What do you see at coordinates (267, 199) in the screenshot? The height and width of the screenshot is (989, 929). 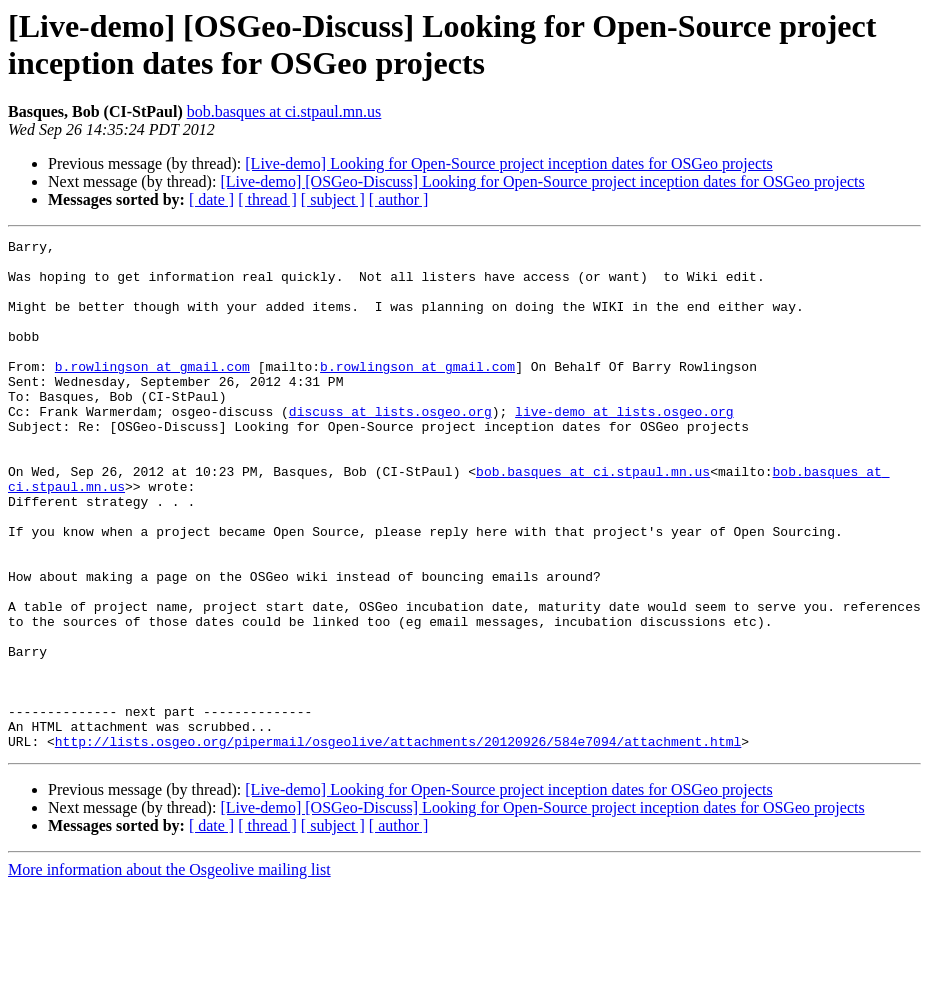 I see `[ thread ]` at bounding box center [267, 199].